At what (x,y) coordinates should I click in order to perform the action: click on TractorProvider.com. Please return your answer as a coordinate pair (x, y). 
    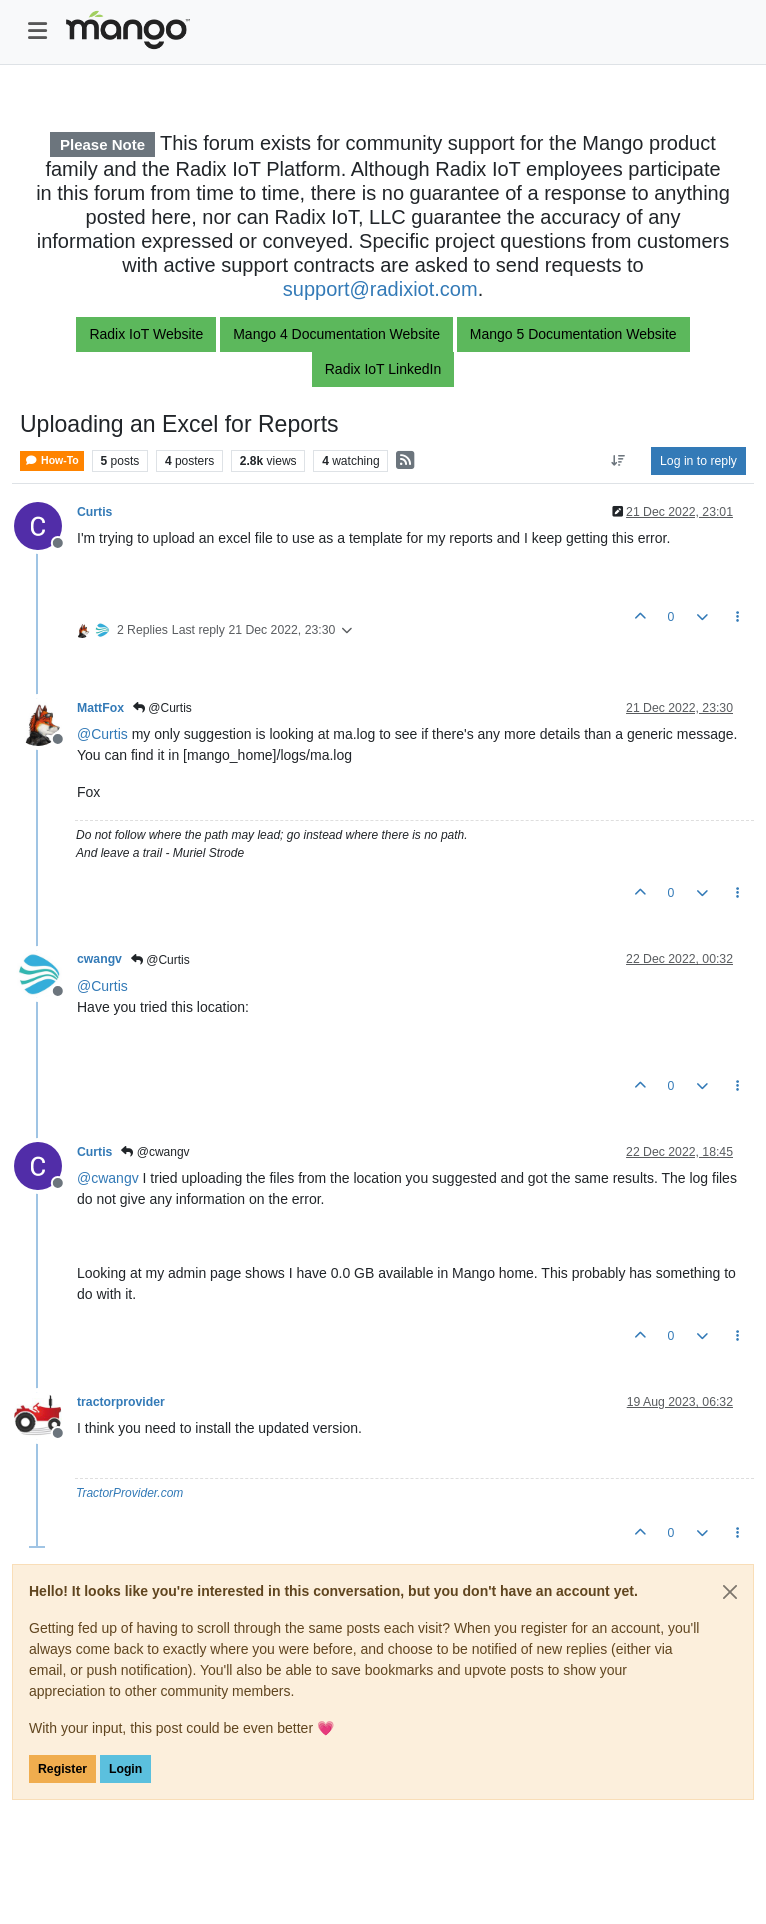
    Looking at the image, I should click on (129, 1493).